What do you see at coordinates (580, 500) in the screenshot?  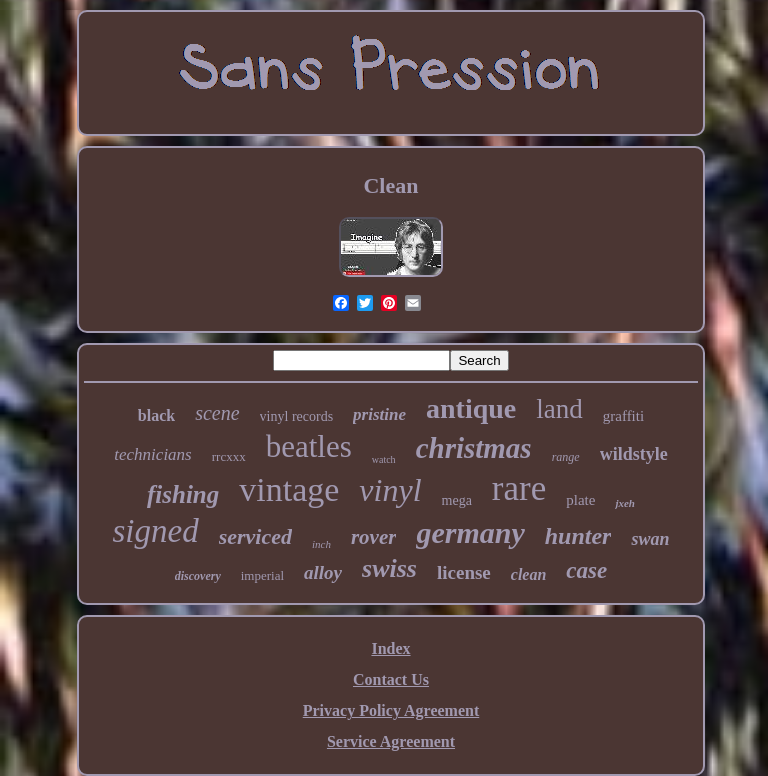 I see `plate` at bounding box center [580, 500].